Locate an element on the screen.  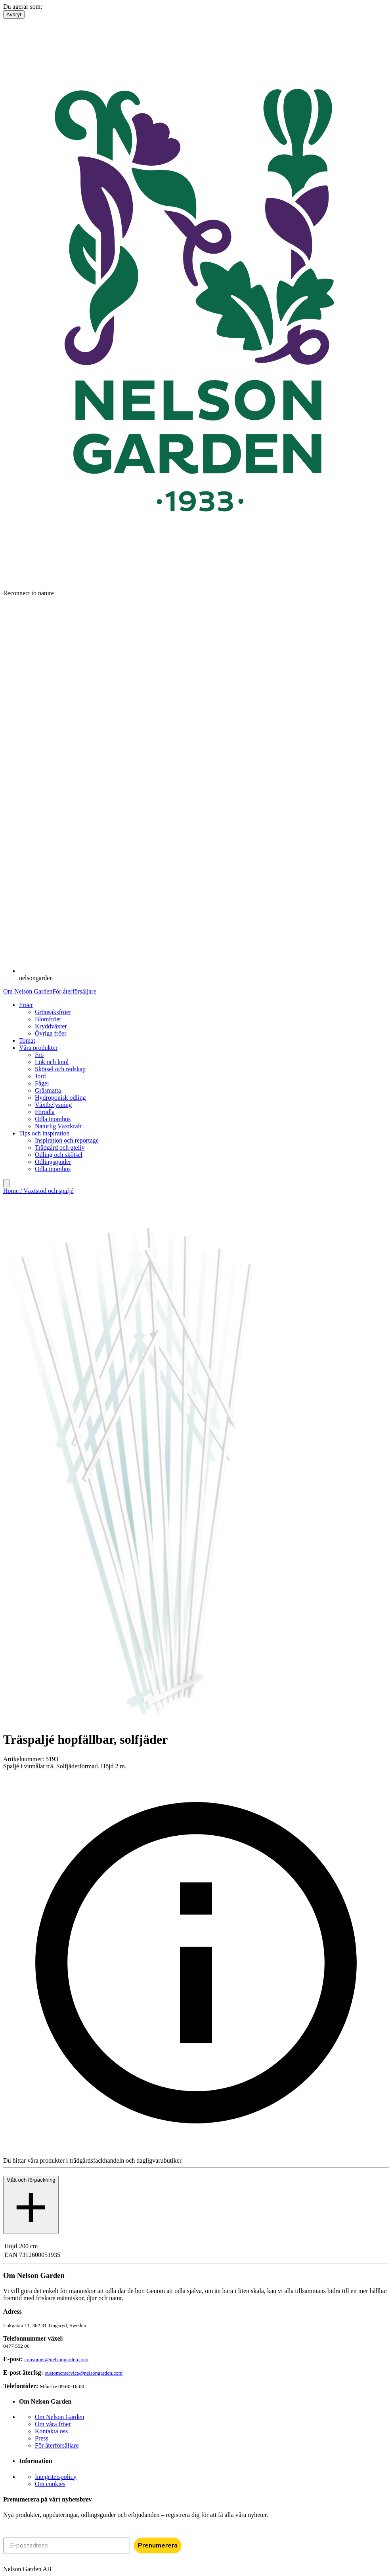
Blomfröer is located at coordinates (48, 1019).